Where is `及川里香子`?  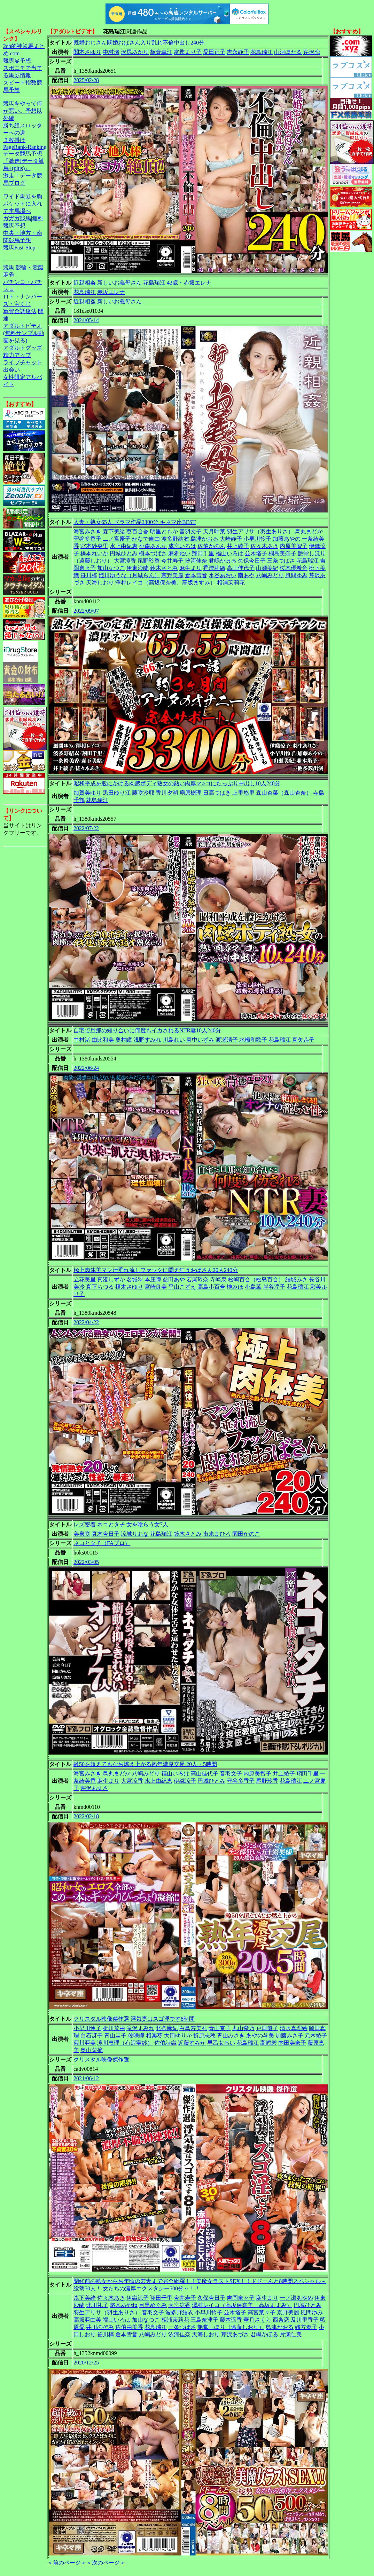
及川里香子 is located at coordinates (305, 2320).